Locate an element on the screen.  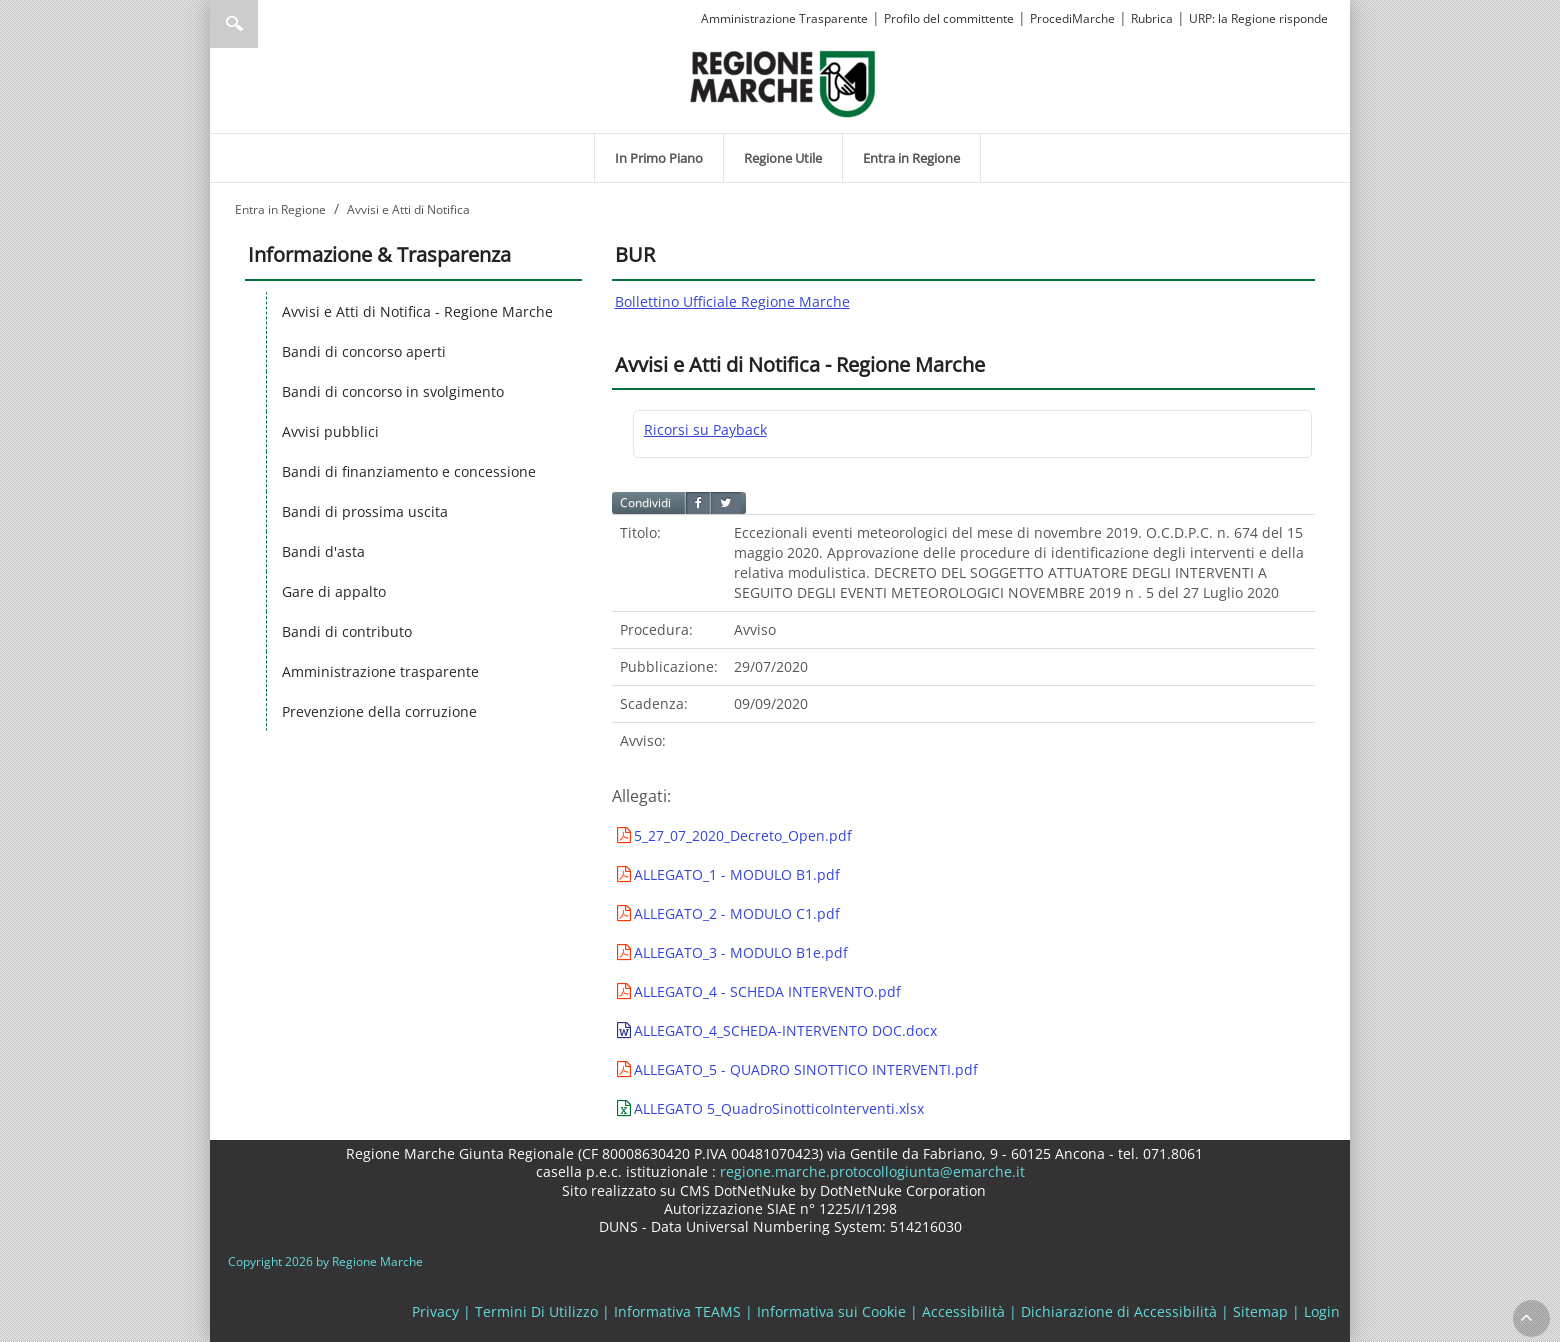
Ricorsi su Payback is located at coordinates (705, 429).